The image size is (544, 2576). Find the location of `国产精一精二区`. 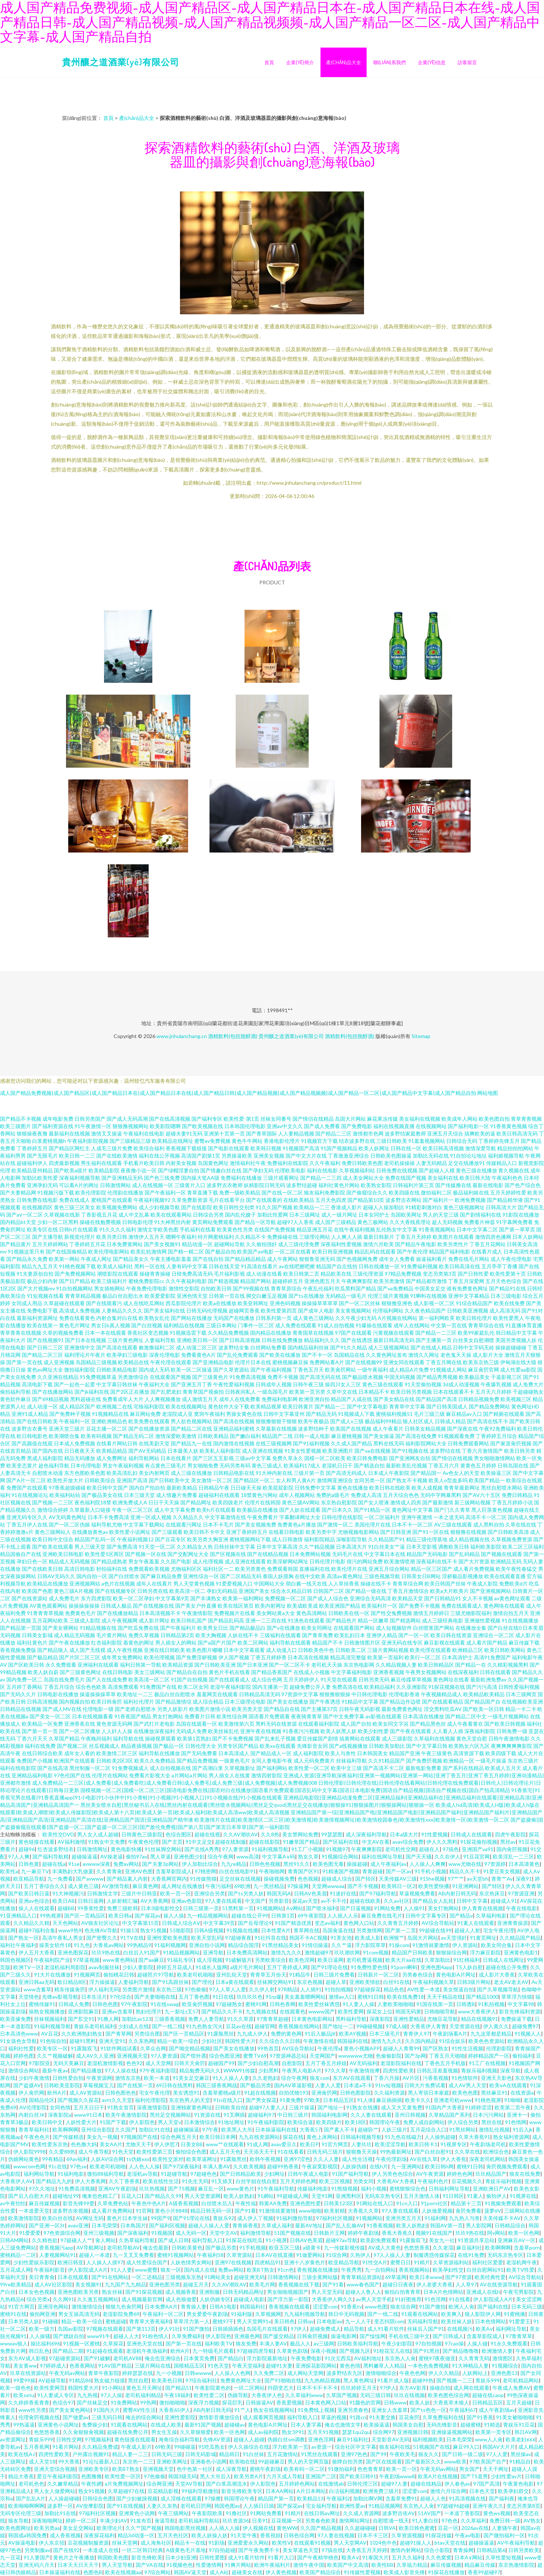

国产精一精二区 is located at coordinates (186, 1251).